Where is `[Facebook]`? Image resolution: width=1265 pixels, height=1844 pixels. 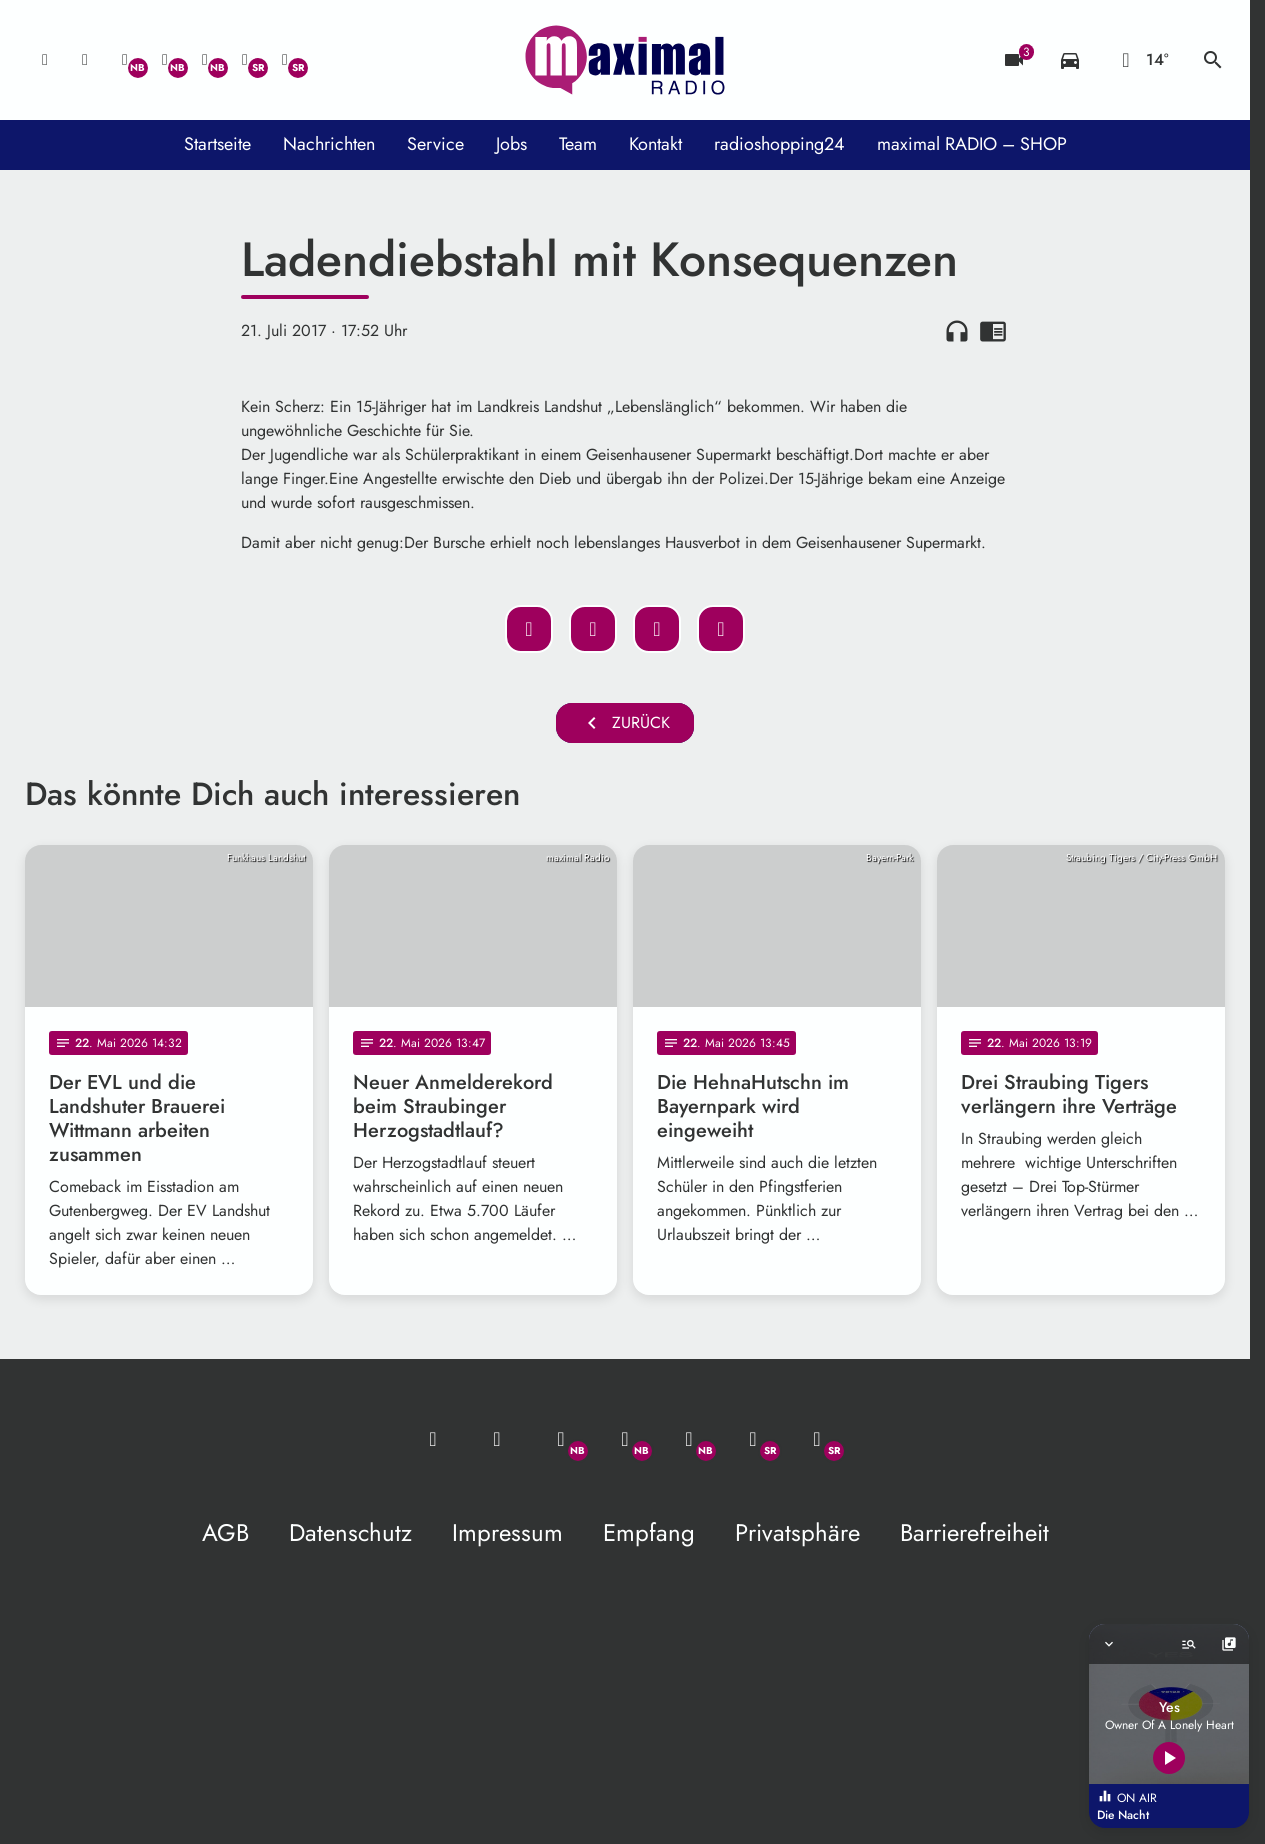 [Facebook] is located at coordinates (165, 60).